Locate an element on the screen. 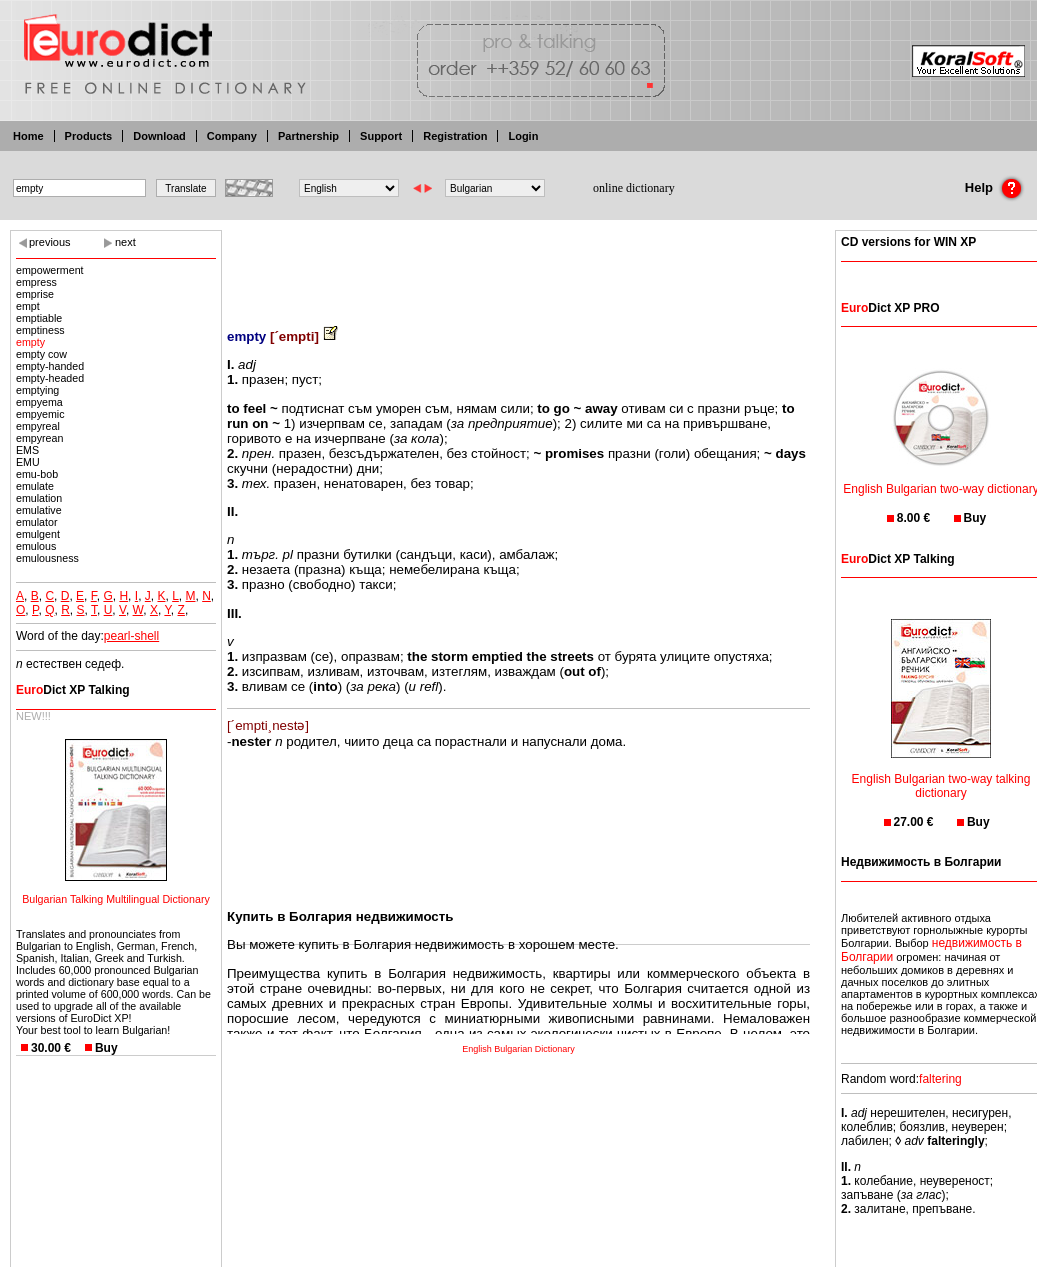 This screenshot has height=1267, width=1037. Registration is located at coordinates (455, 136).